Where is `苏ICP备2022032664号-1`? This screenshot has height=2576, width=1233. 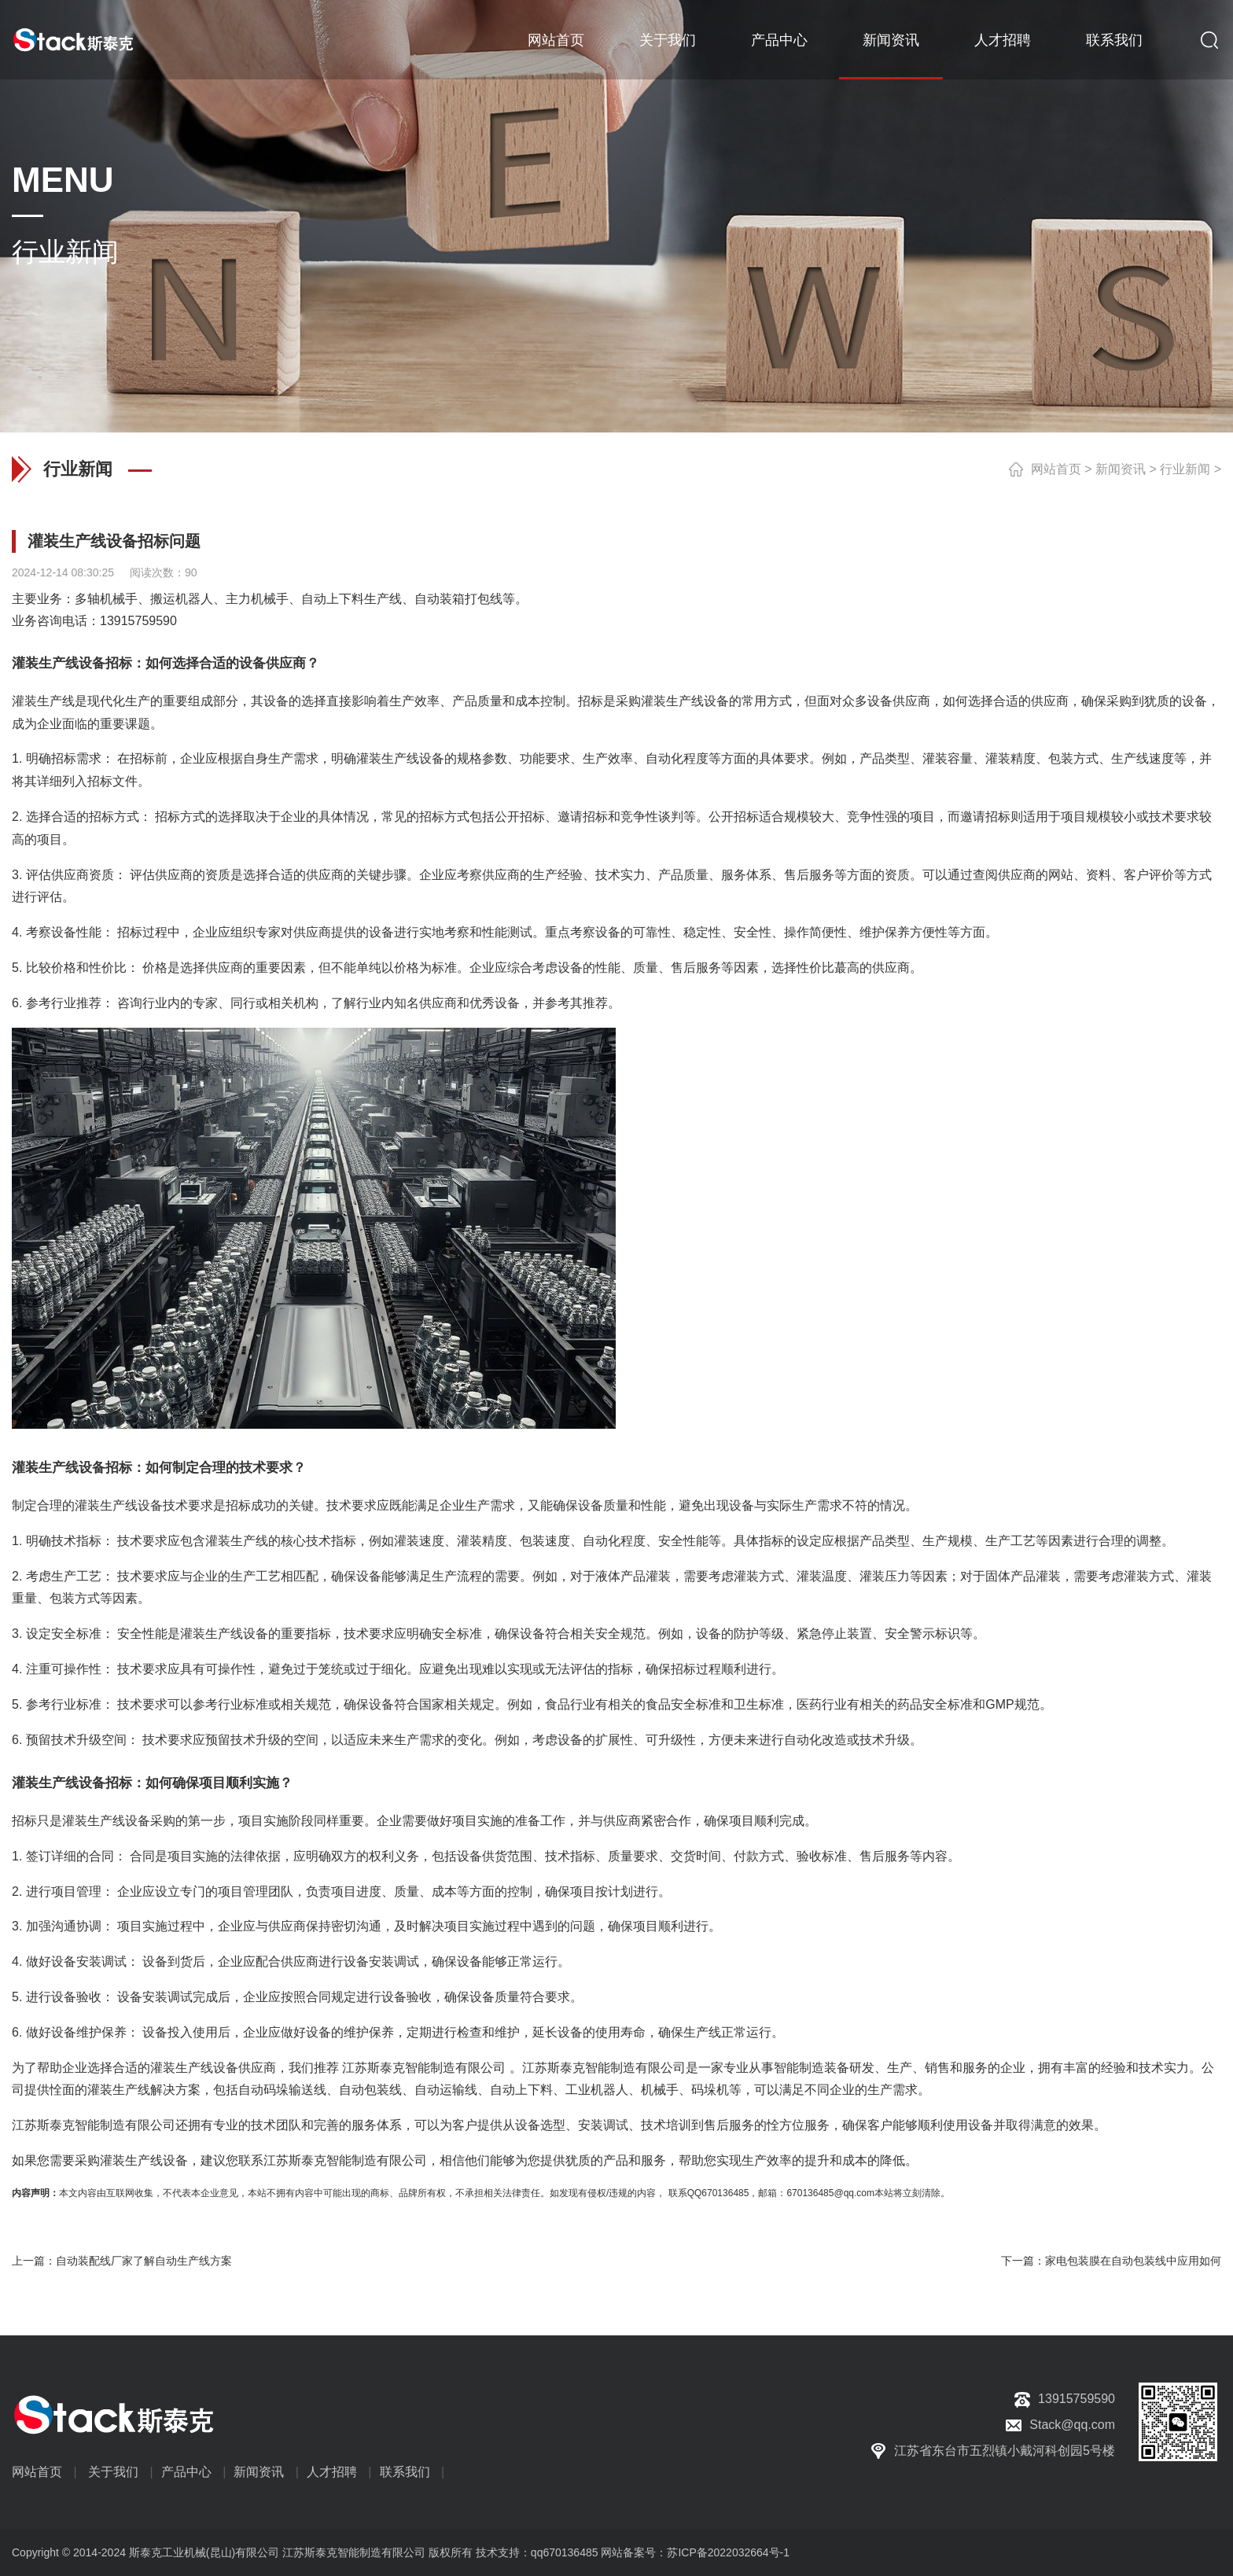
苏ICP备2022032664号-1 is located at coordinates (728, 2552).